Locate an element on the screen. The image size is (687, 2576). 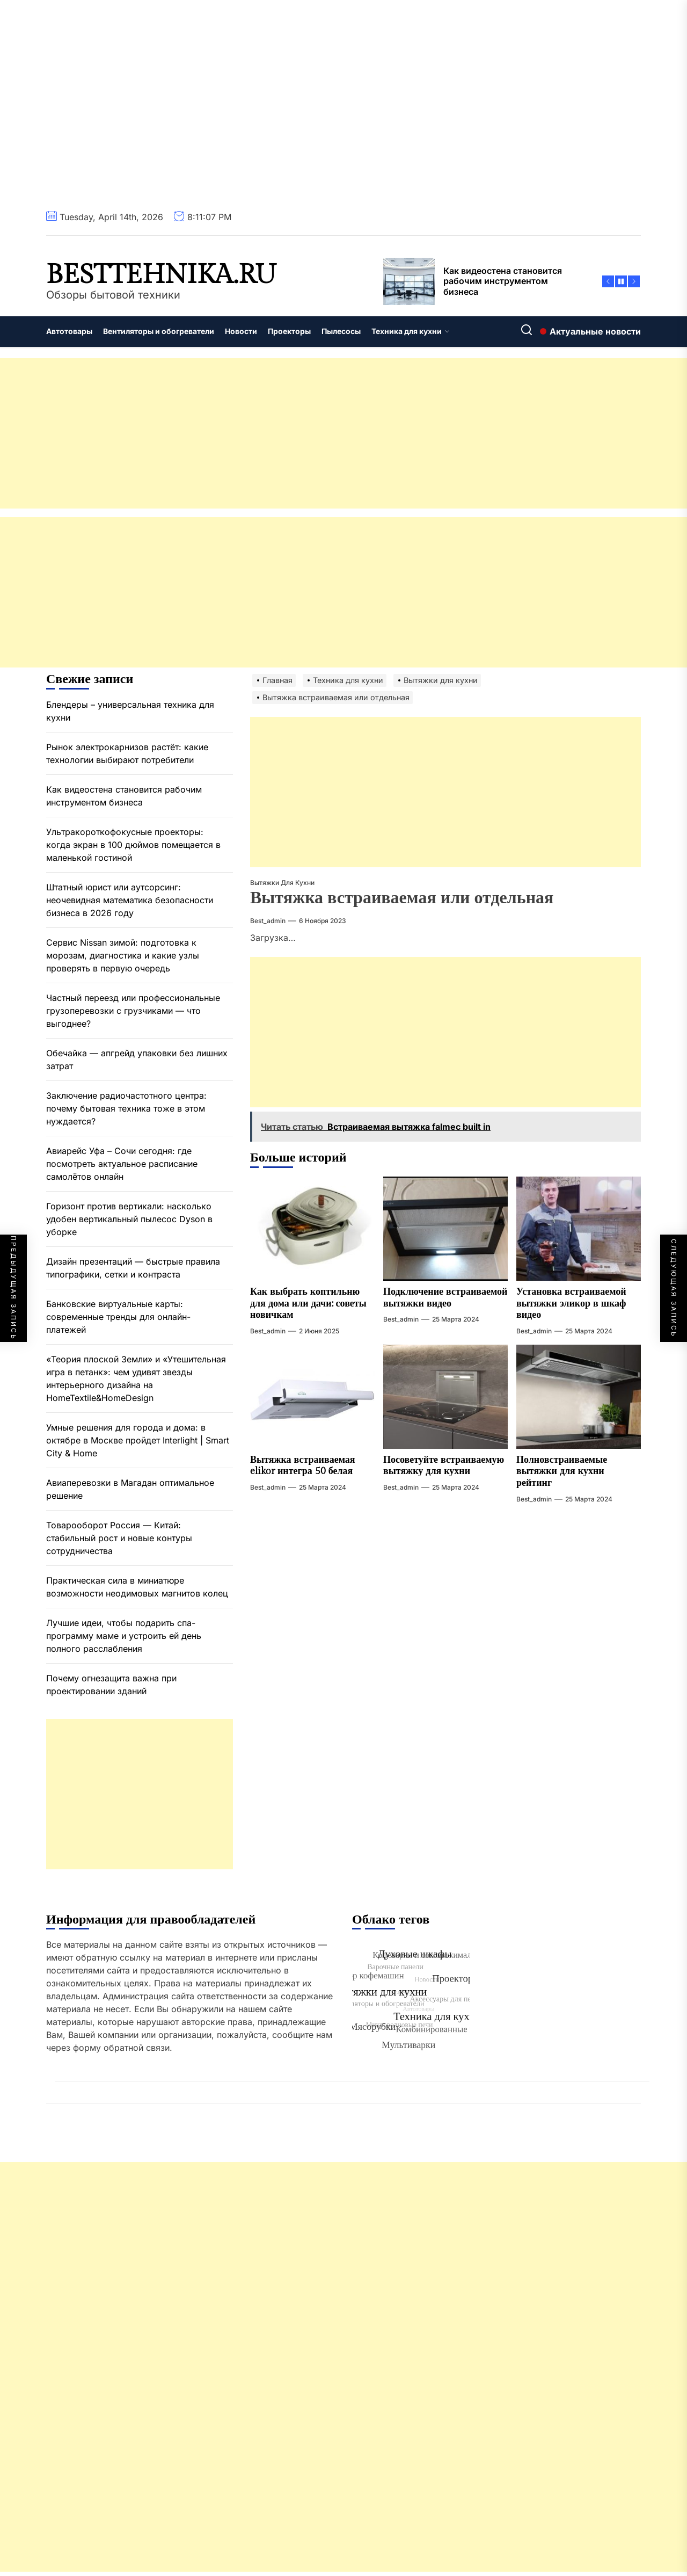
Рынок электрокарнизов растёт: какие технологии выбирают потребители is located at coordinates (127, 753).